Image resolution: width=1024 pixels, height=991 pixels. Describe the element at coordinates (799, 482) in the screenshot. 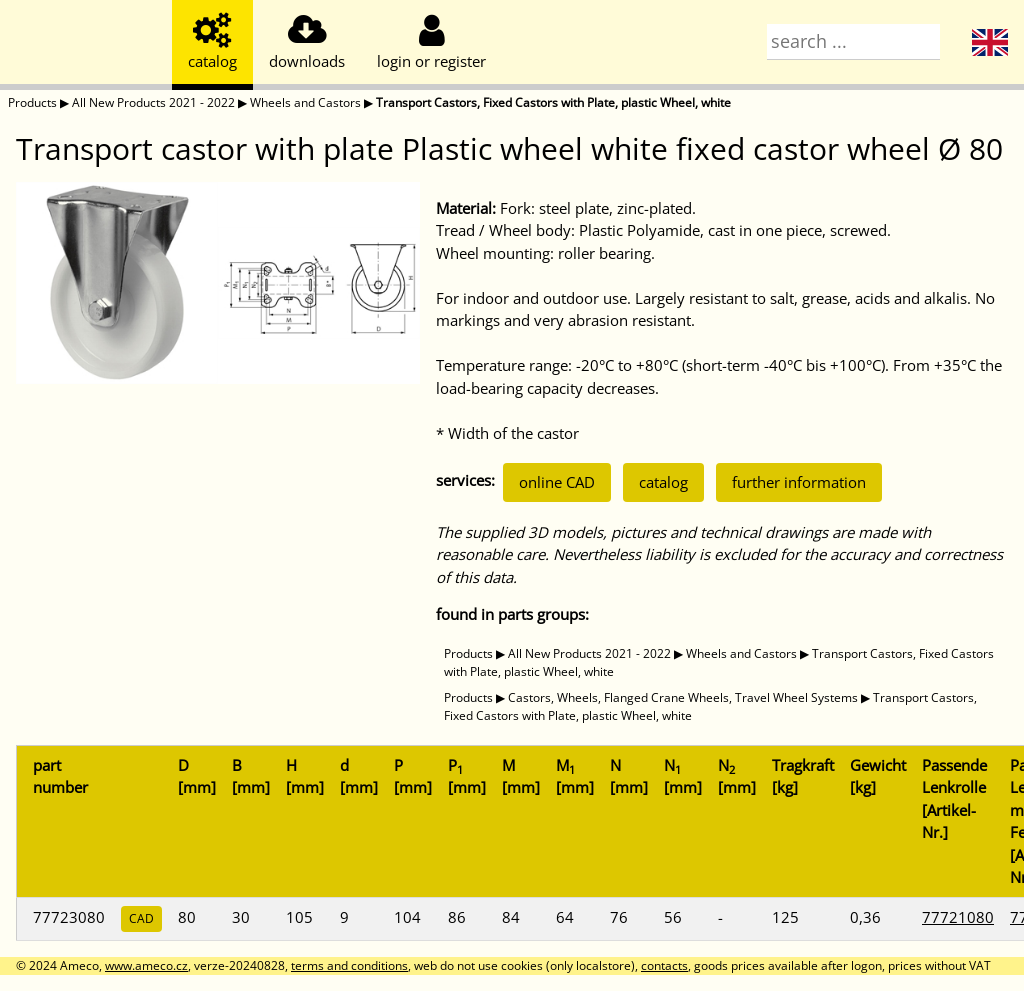

I see `further information` at that location.